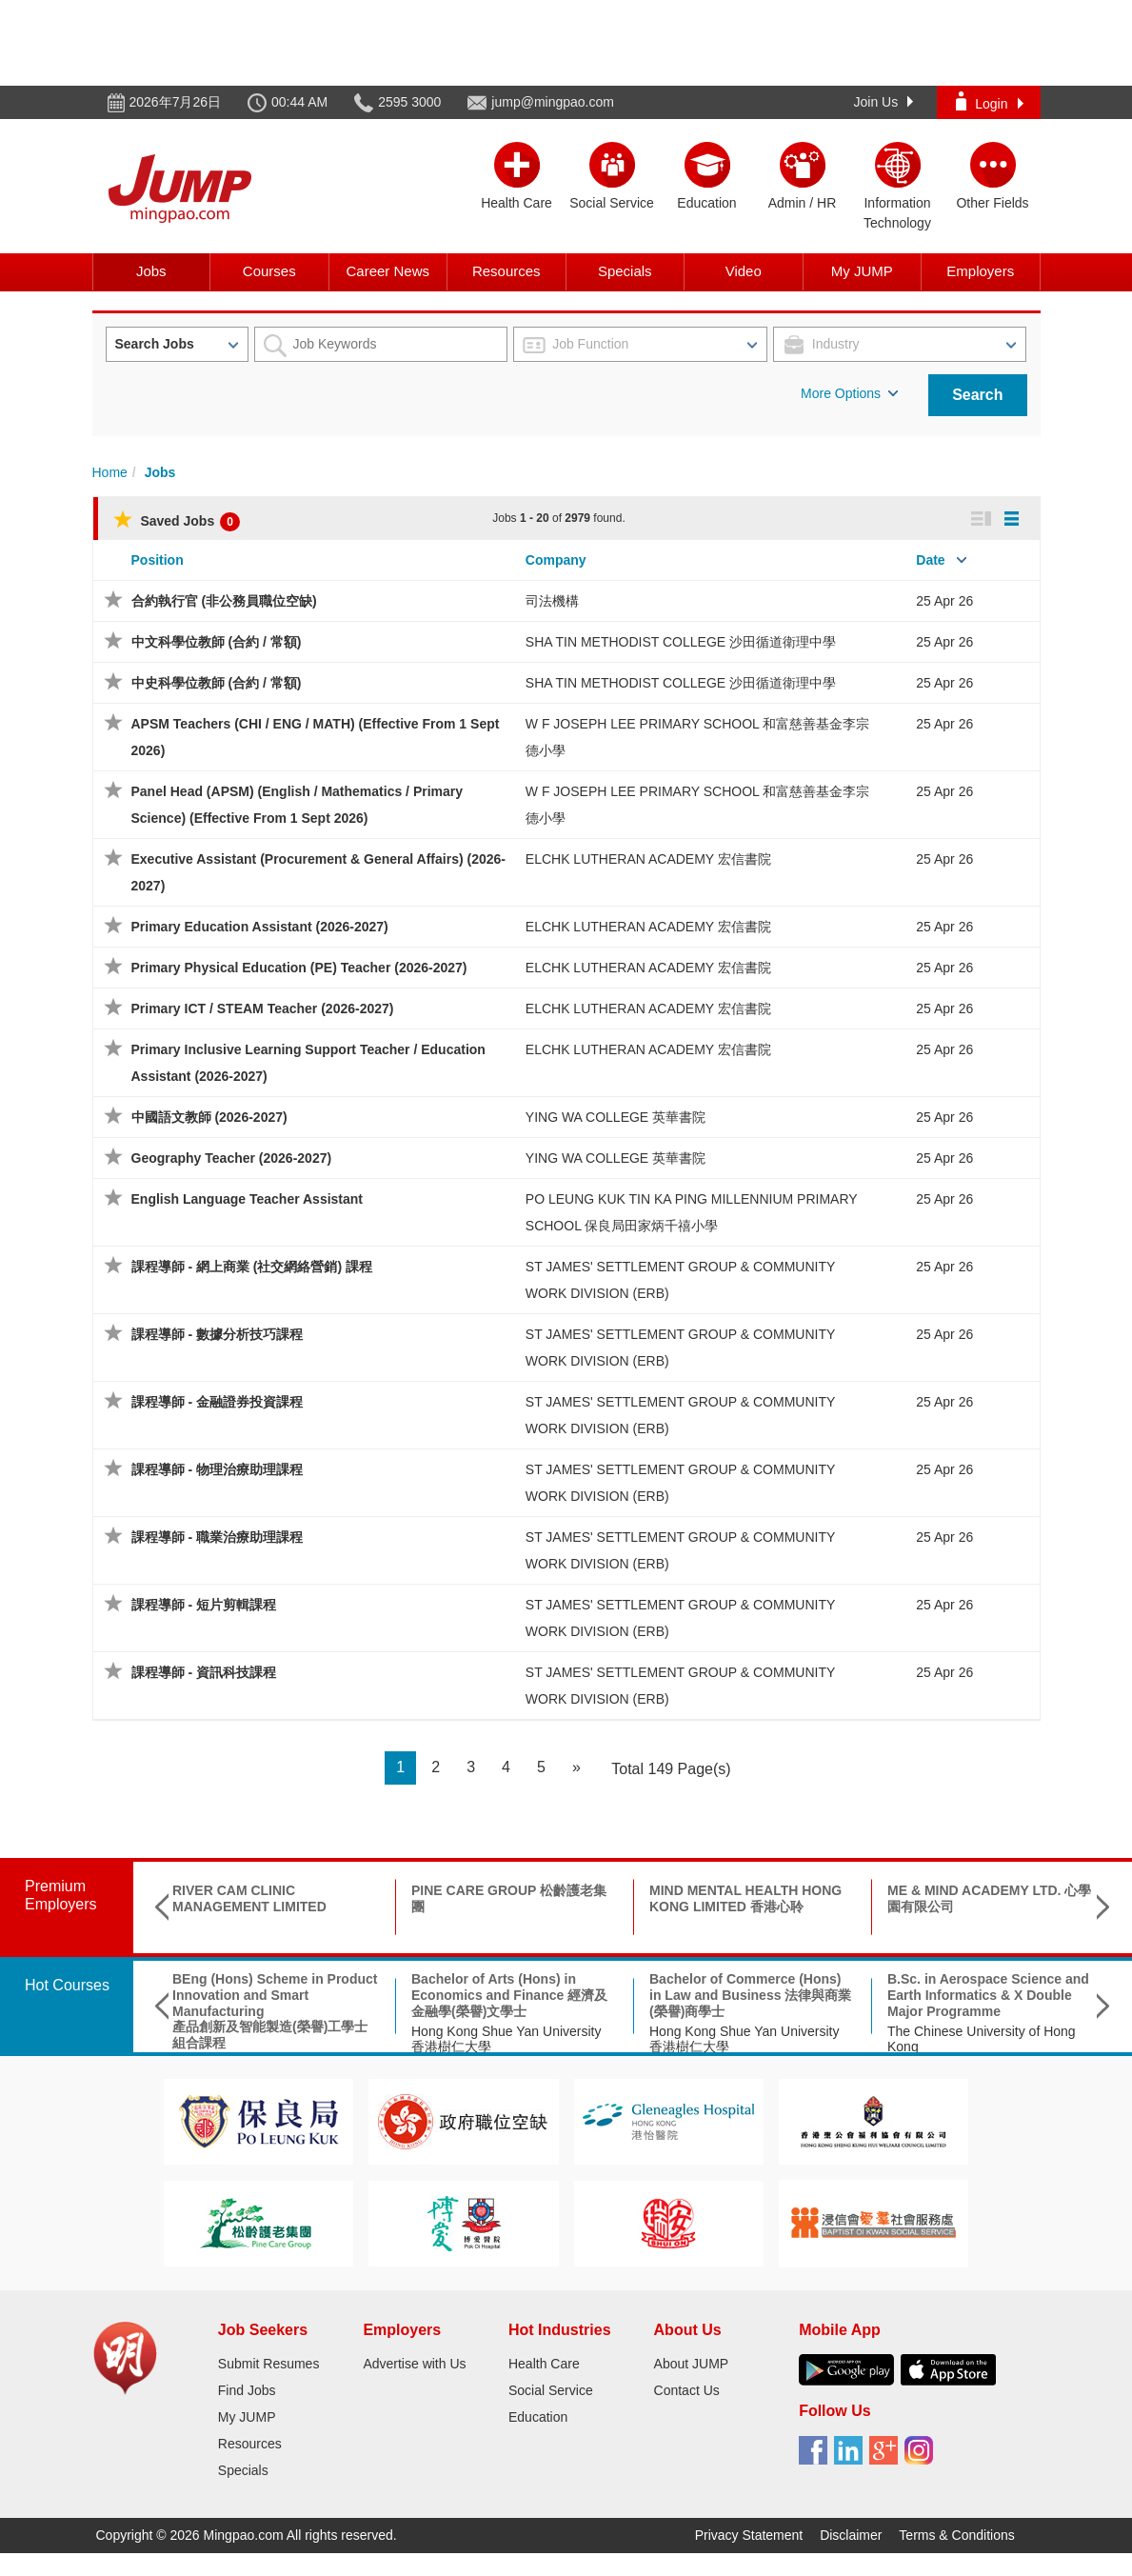 The height and width of the screenshot is (2576, 1132). What do you see at coordinates (217, 1401) in the screenshot?
I see `課程導師 - 金融證券投資課程` at bounding box center [217, 1401].